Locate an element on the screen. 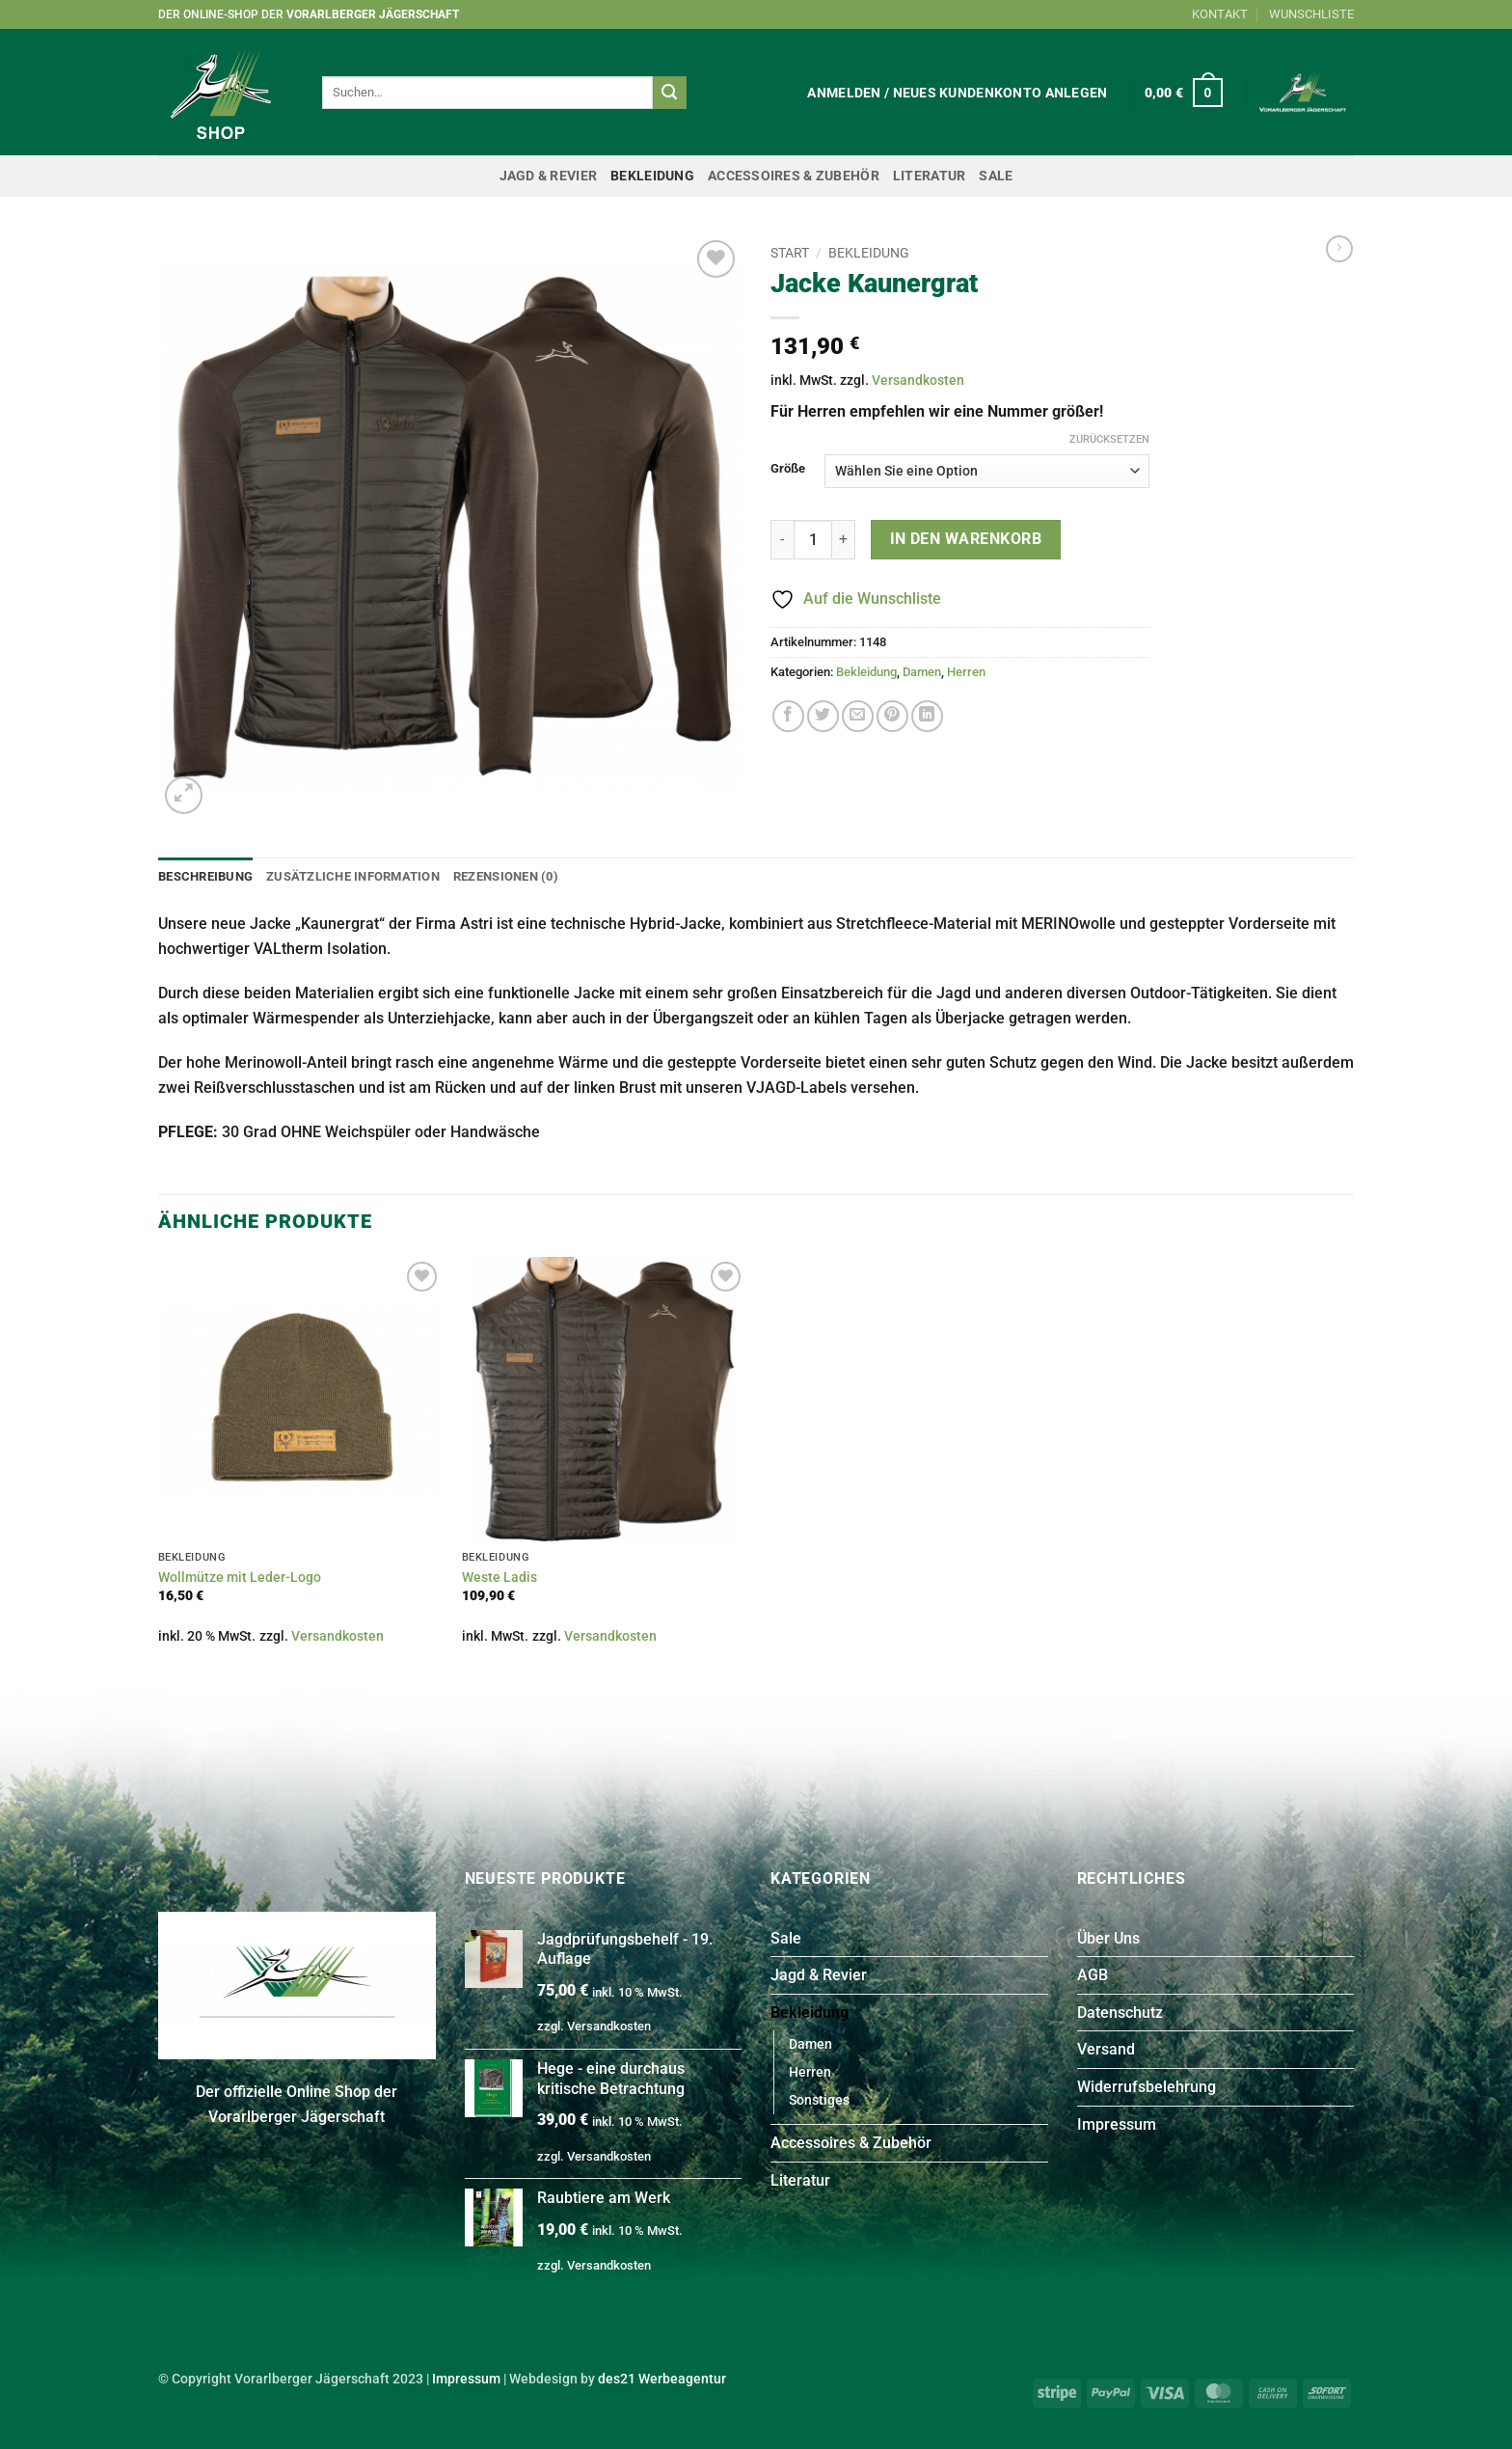 The width and height of the screenshot is (1512, 2449). Impressum is located at coordinates (1116, 2124).